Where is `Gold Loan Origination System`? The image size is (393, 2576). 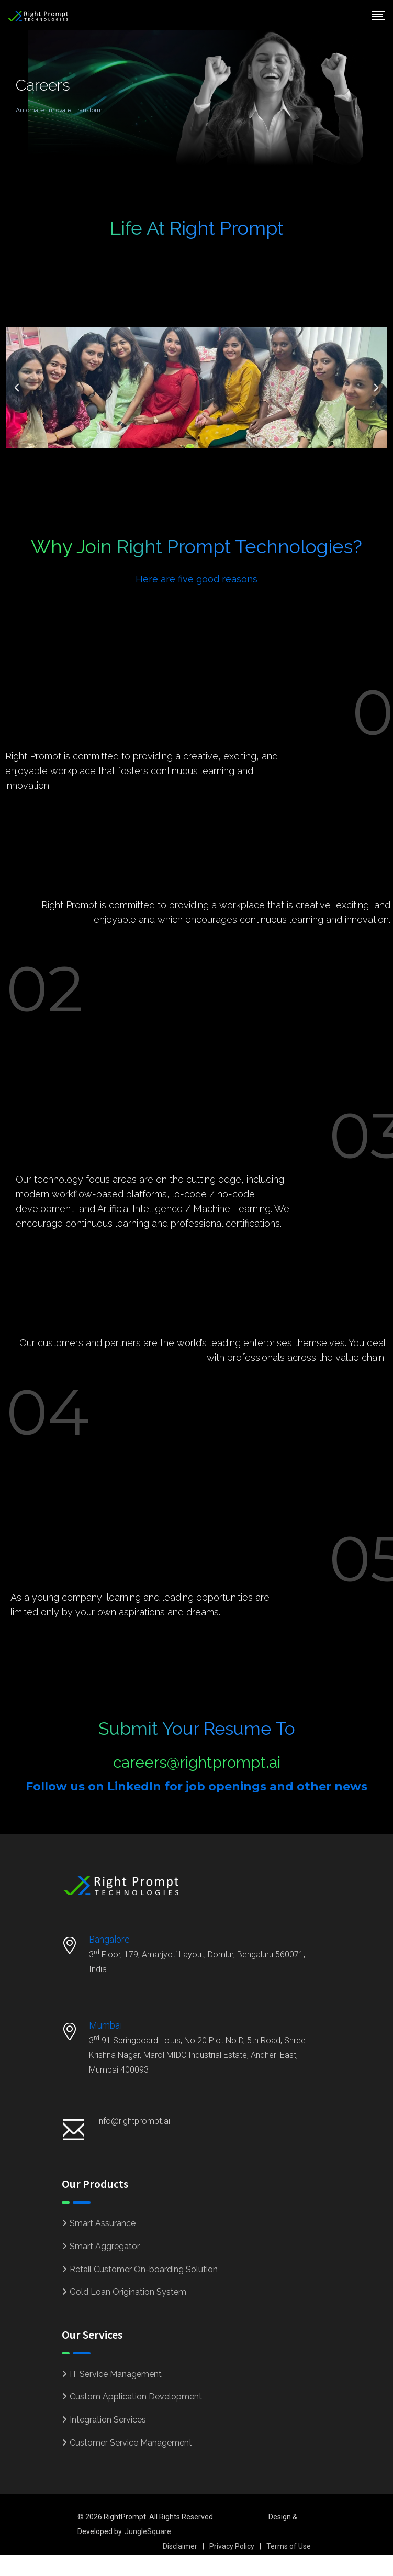
Gold Loan Origination System is located at coordinates (128, 2292).